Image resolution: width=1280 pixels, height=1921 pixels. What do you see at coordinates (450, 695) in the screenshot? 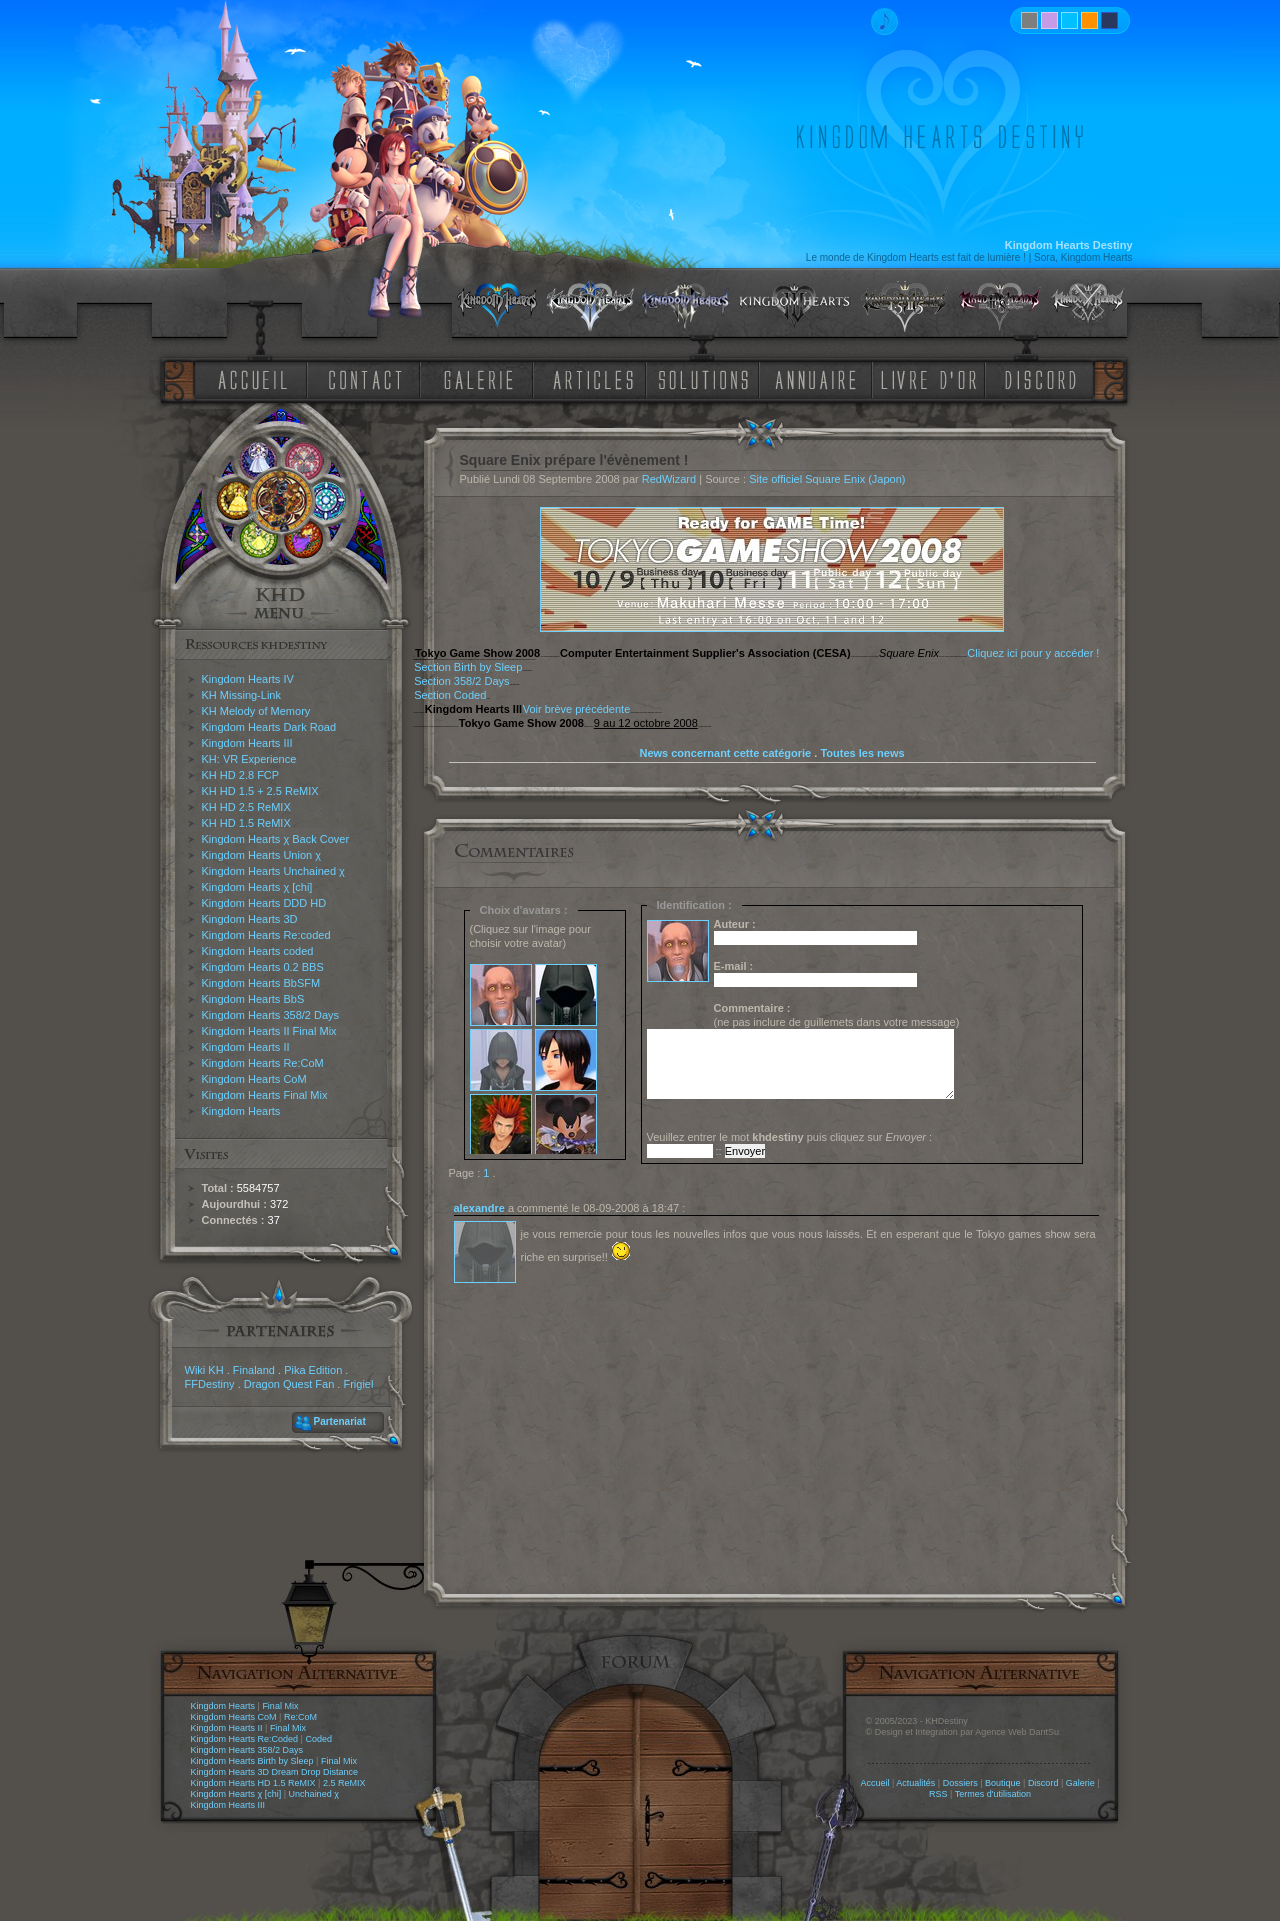
I see `Section Coded` at bounding box center [450, 695].